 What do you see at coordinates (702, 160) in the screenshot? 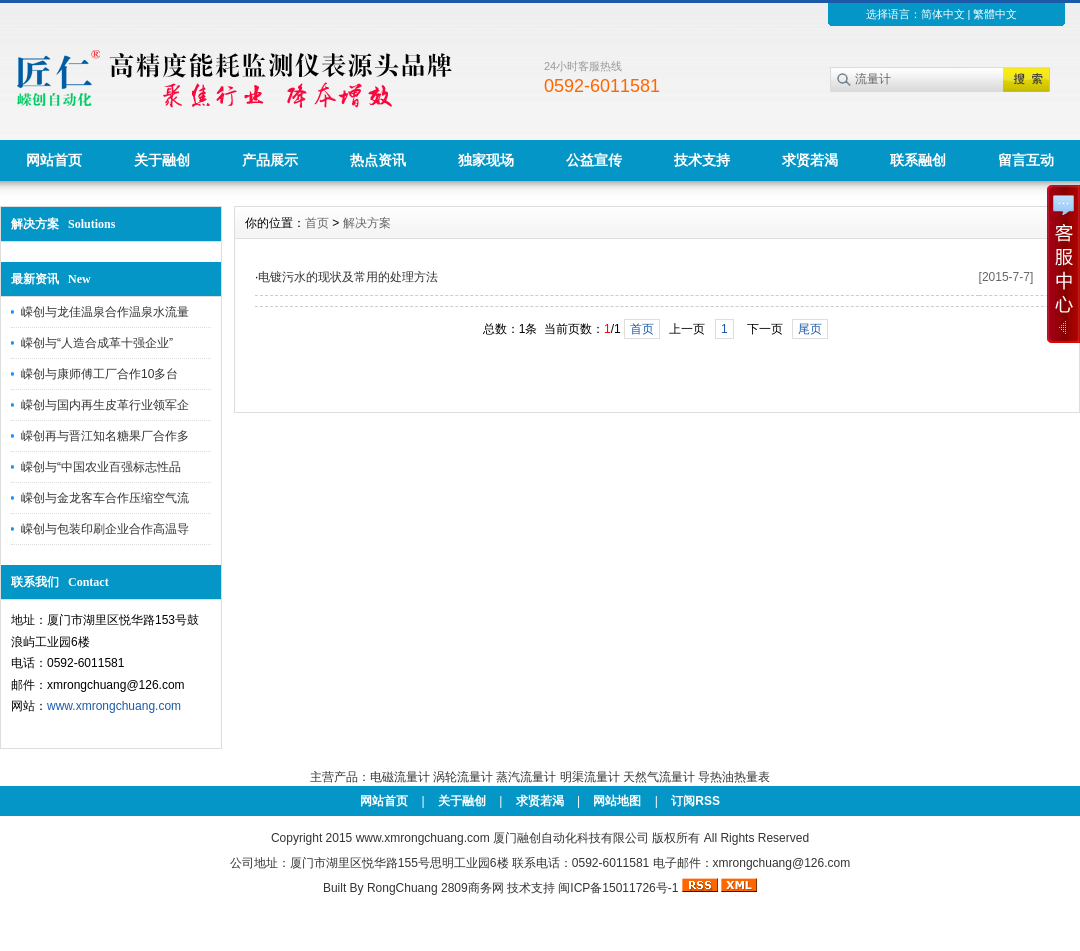
I see `技术支持` at bounding box center [702, 160].